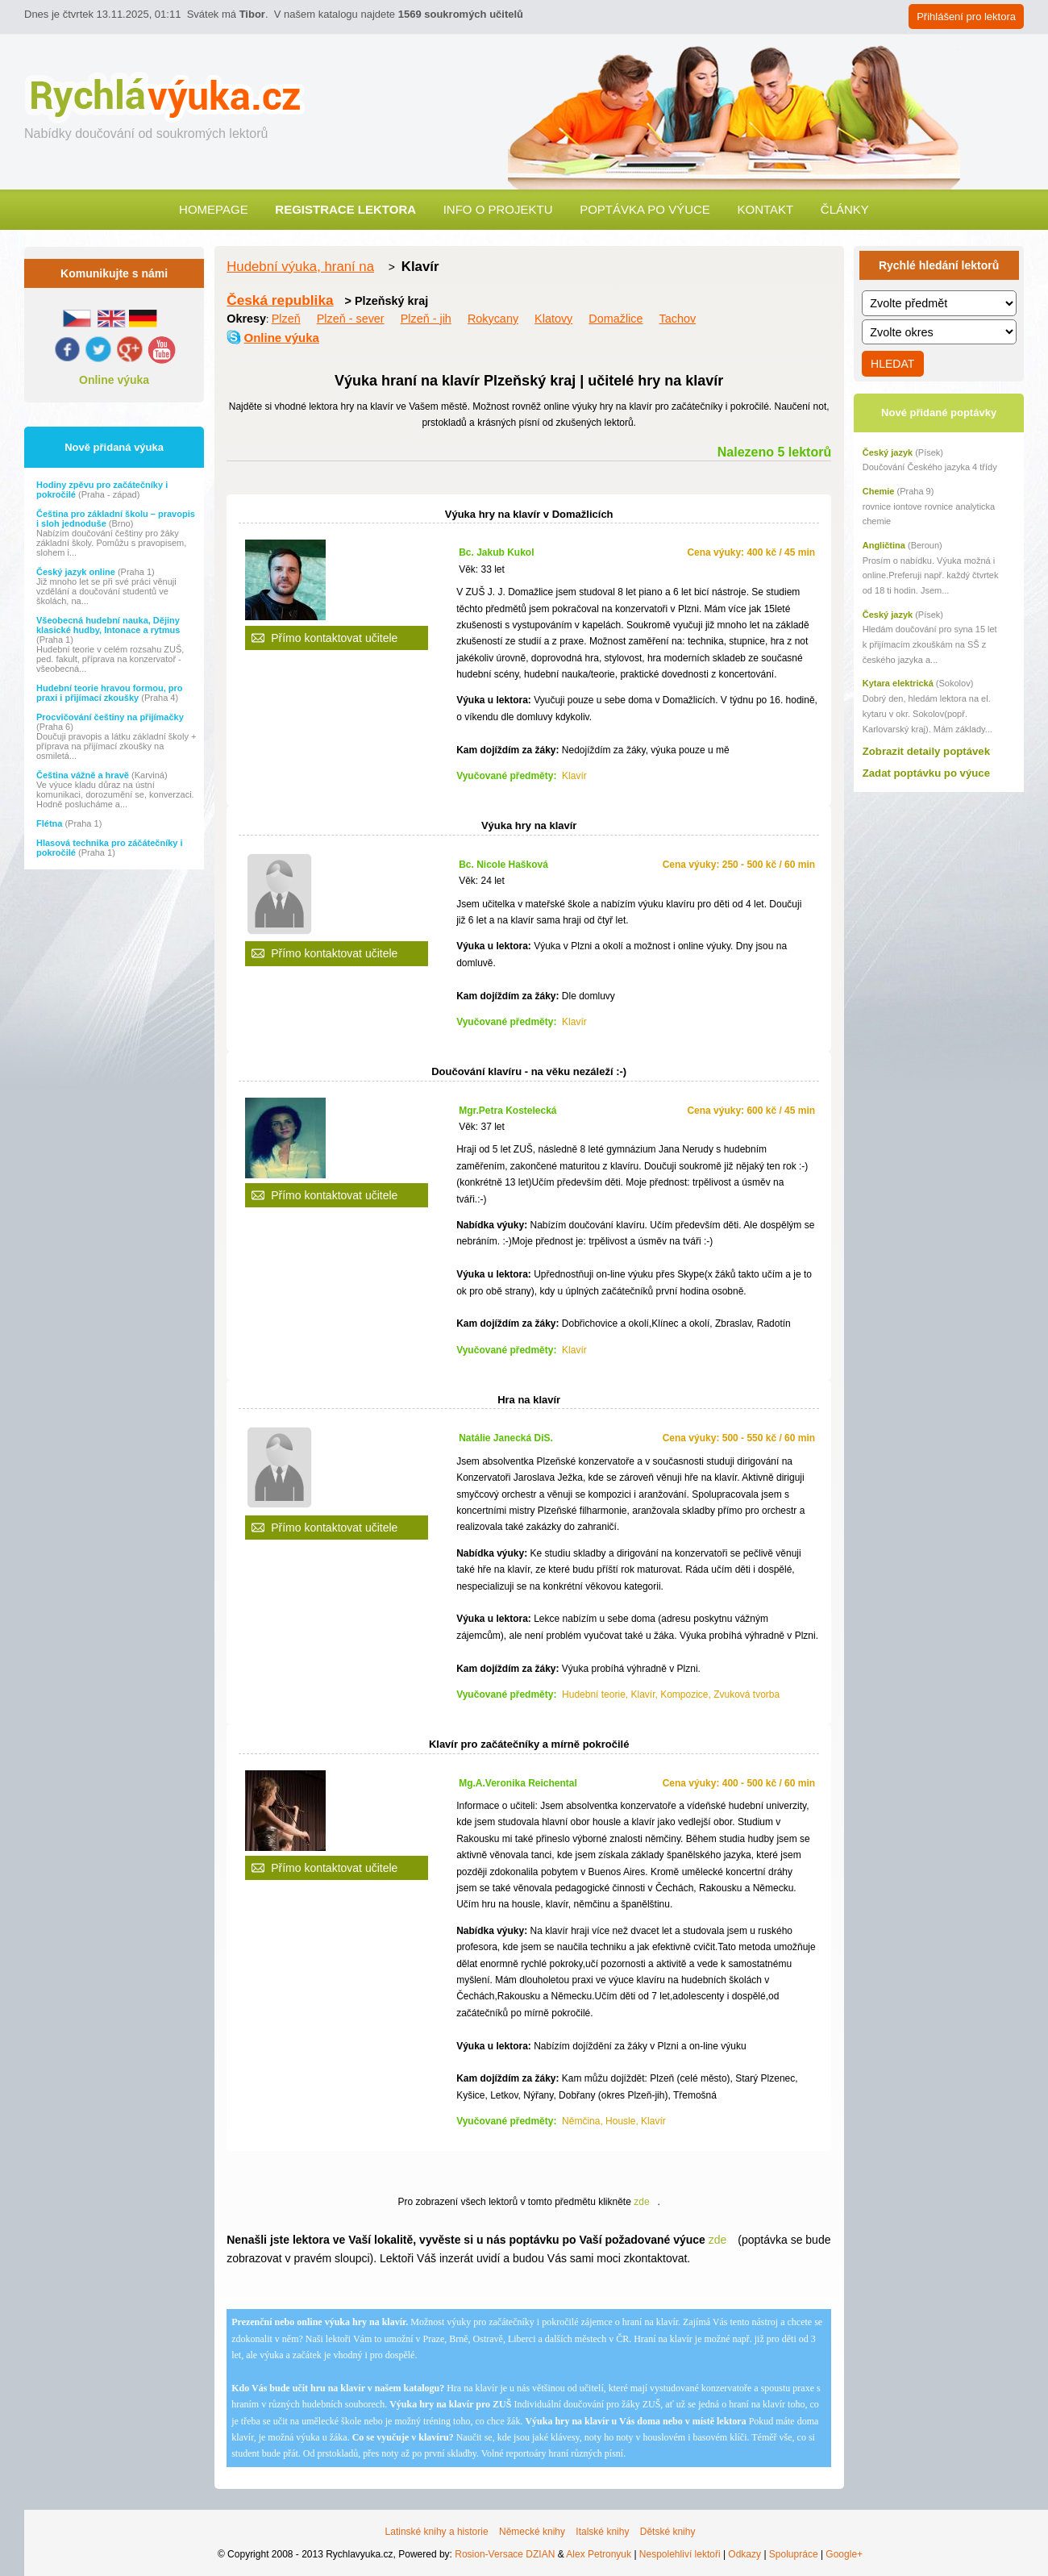 The height and width of the screenshot is (2576, 1048). I want to click on Plzeň, so click(286, 318).